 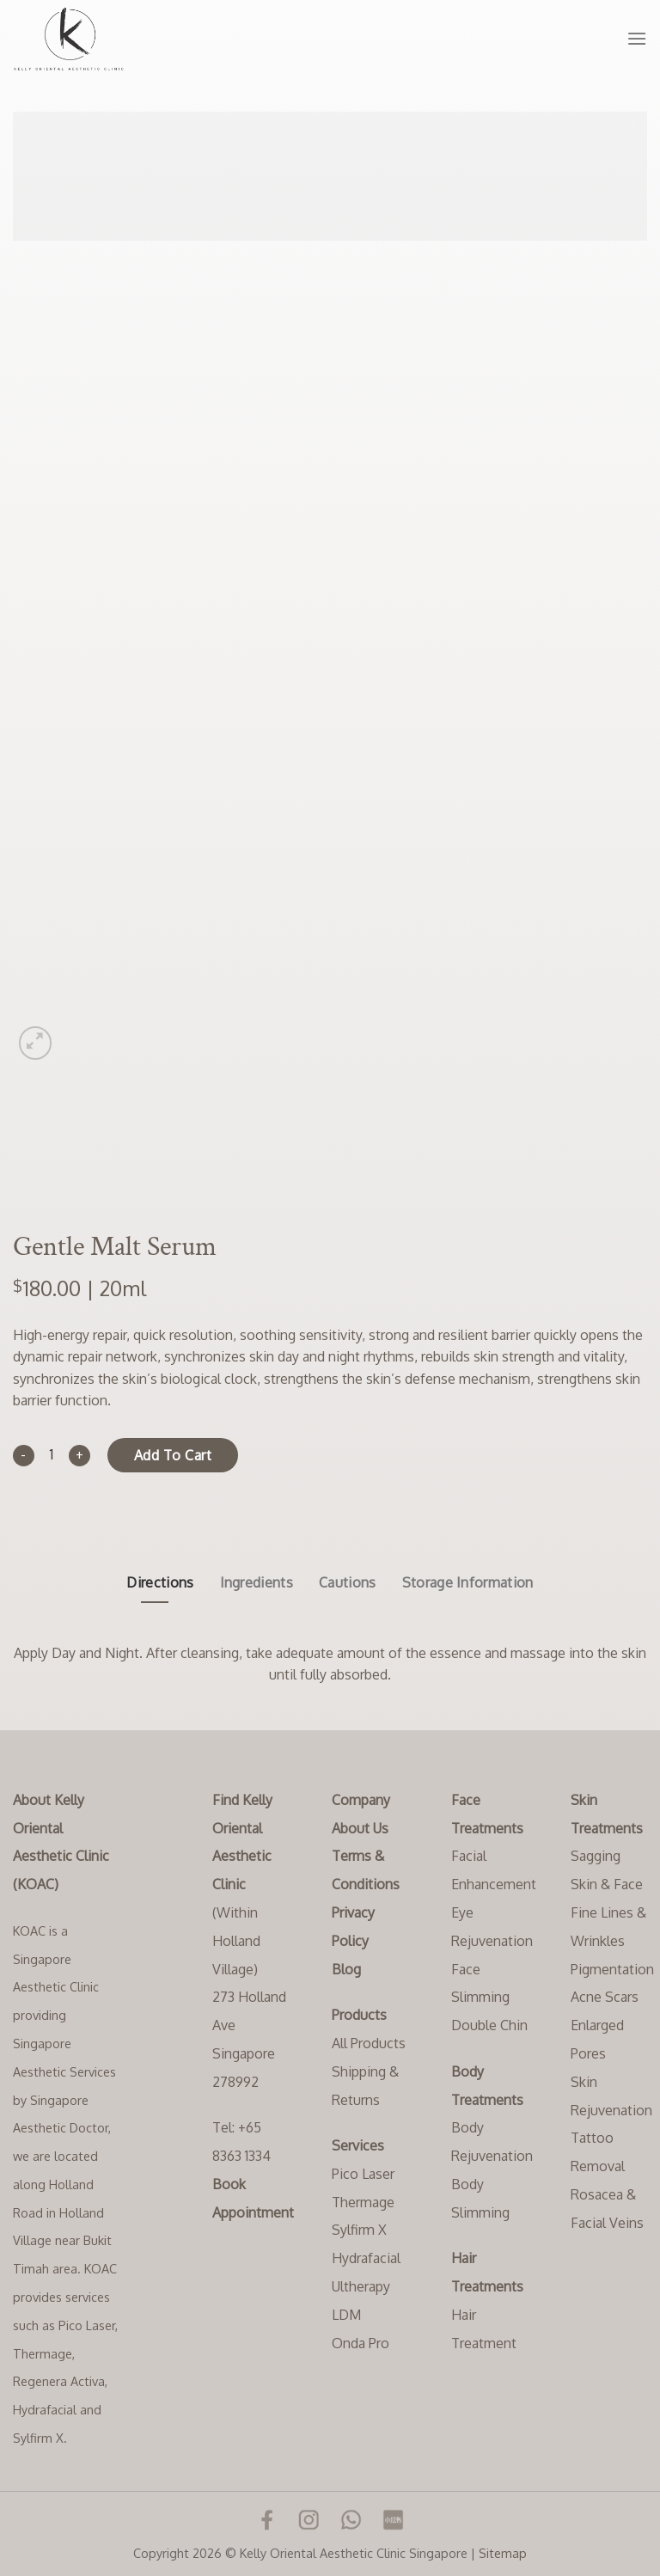 What do you see at coordinates (360, 2343) in the screenshot?
I see `Onda Pro` at bounding box center [360, 2343].